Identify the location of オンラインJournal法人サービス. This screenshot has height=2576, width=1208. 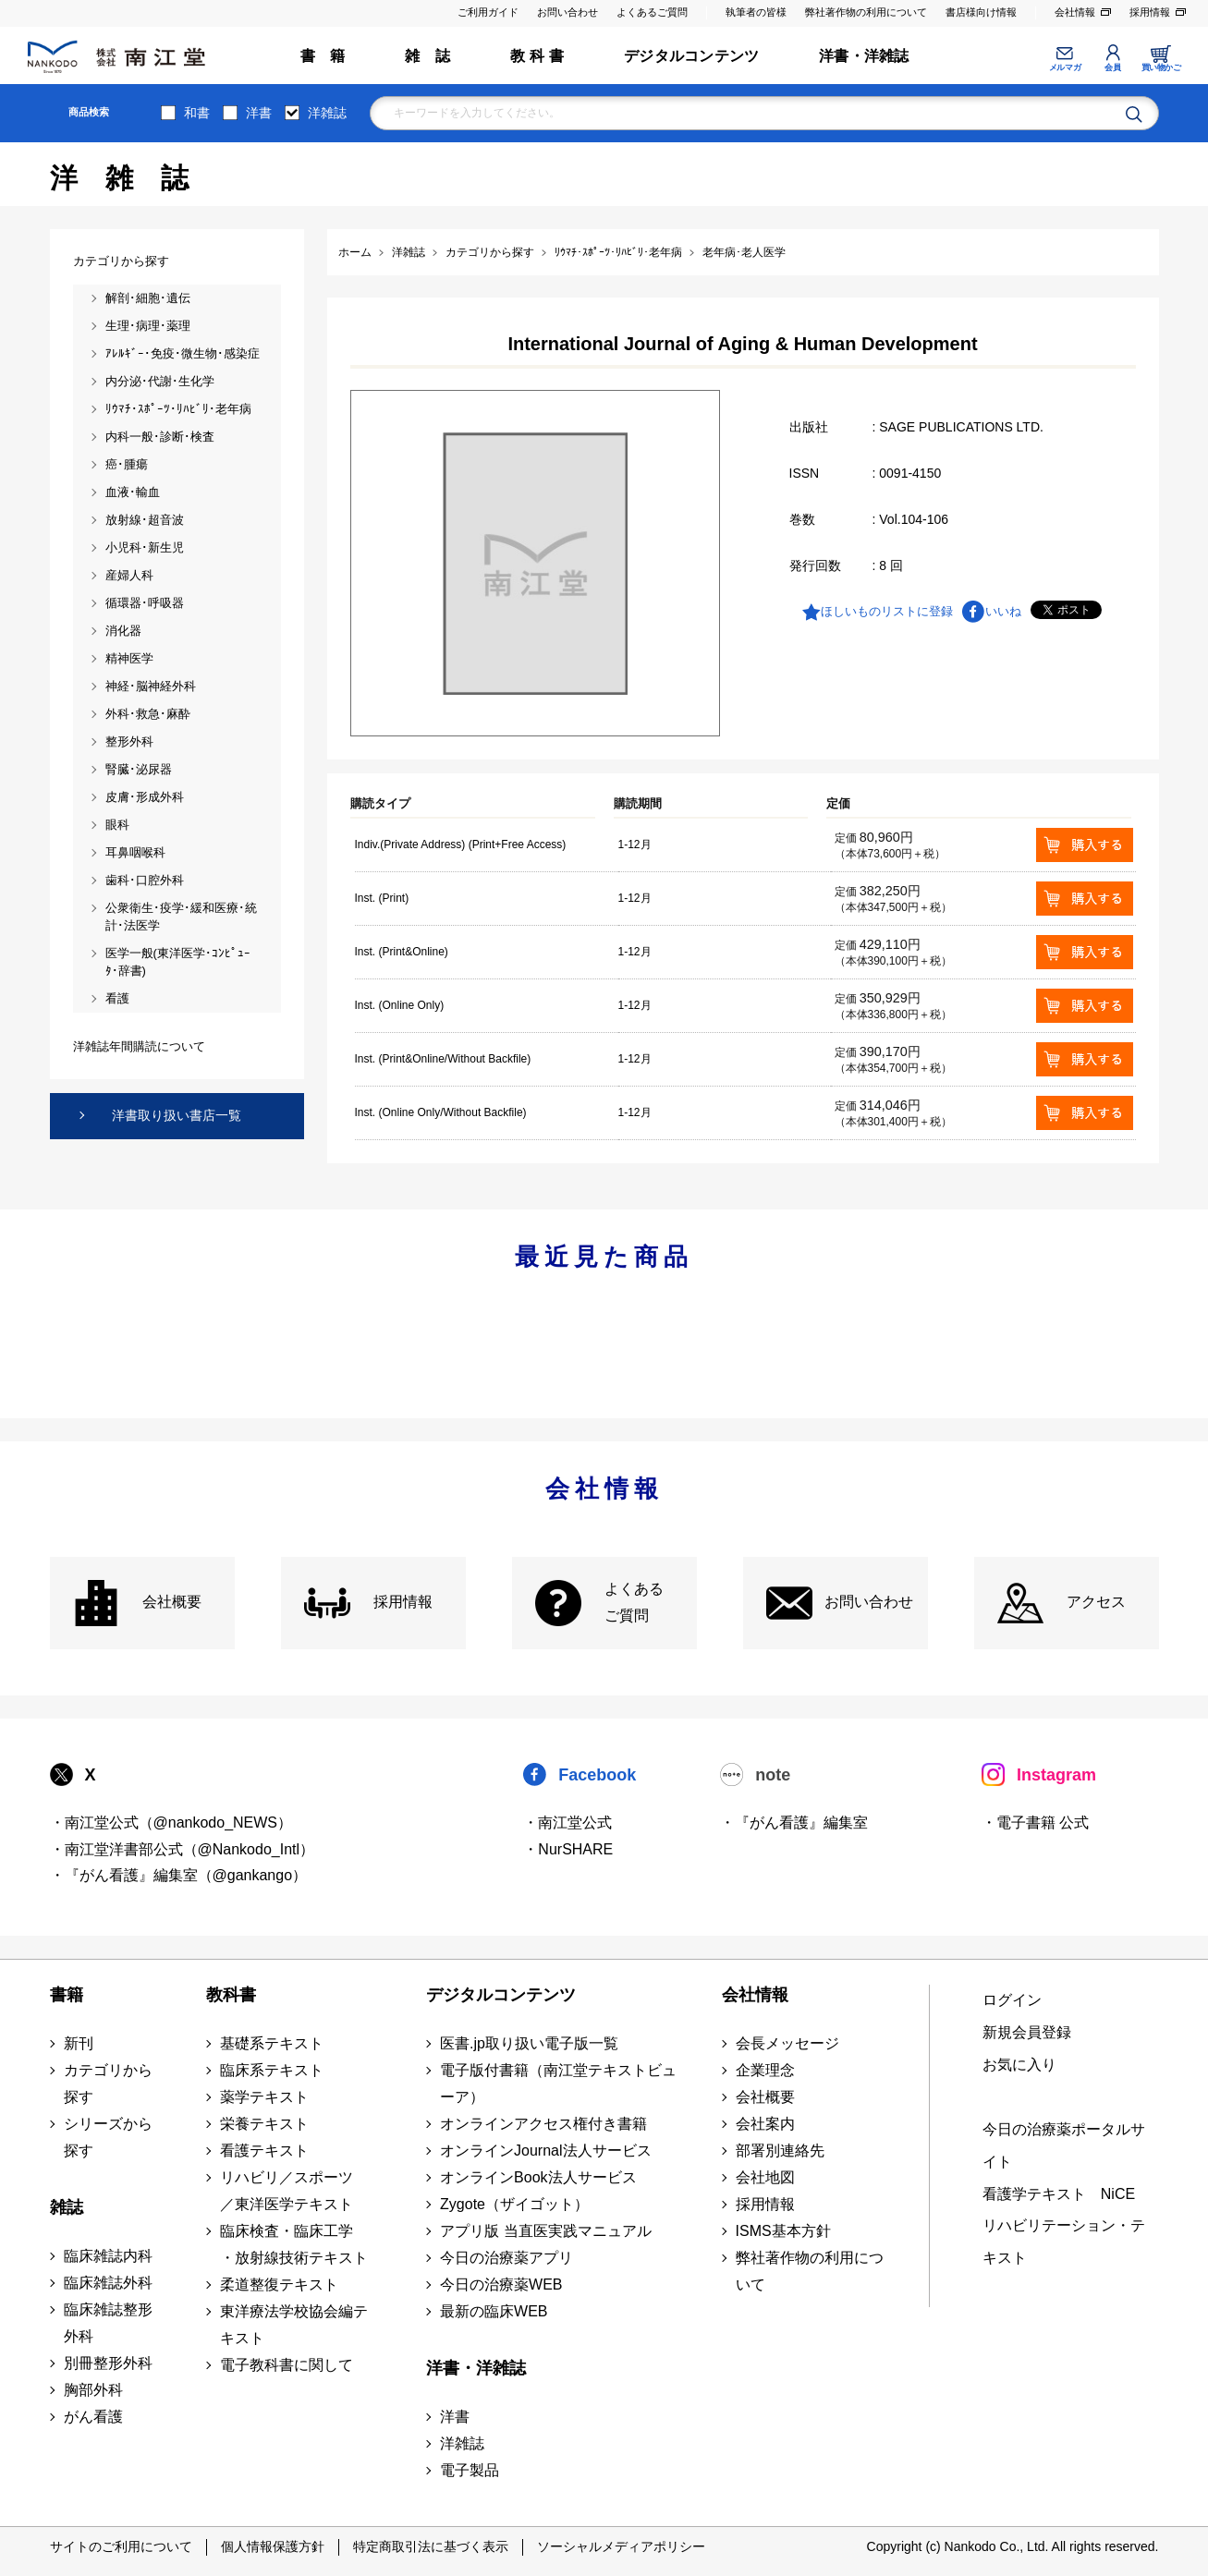
(545, 2150).